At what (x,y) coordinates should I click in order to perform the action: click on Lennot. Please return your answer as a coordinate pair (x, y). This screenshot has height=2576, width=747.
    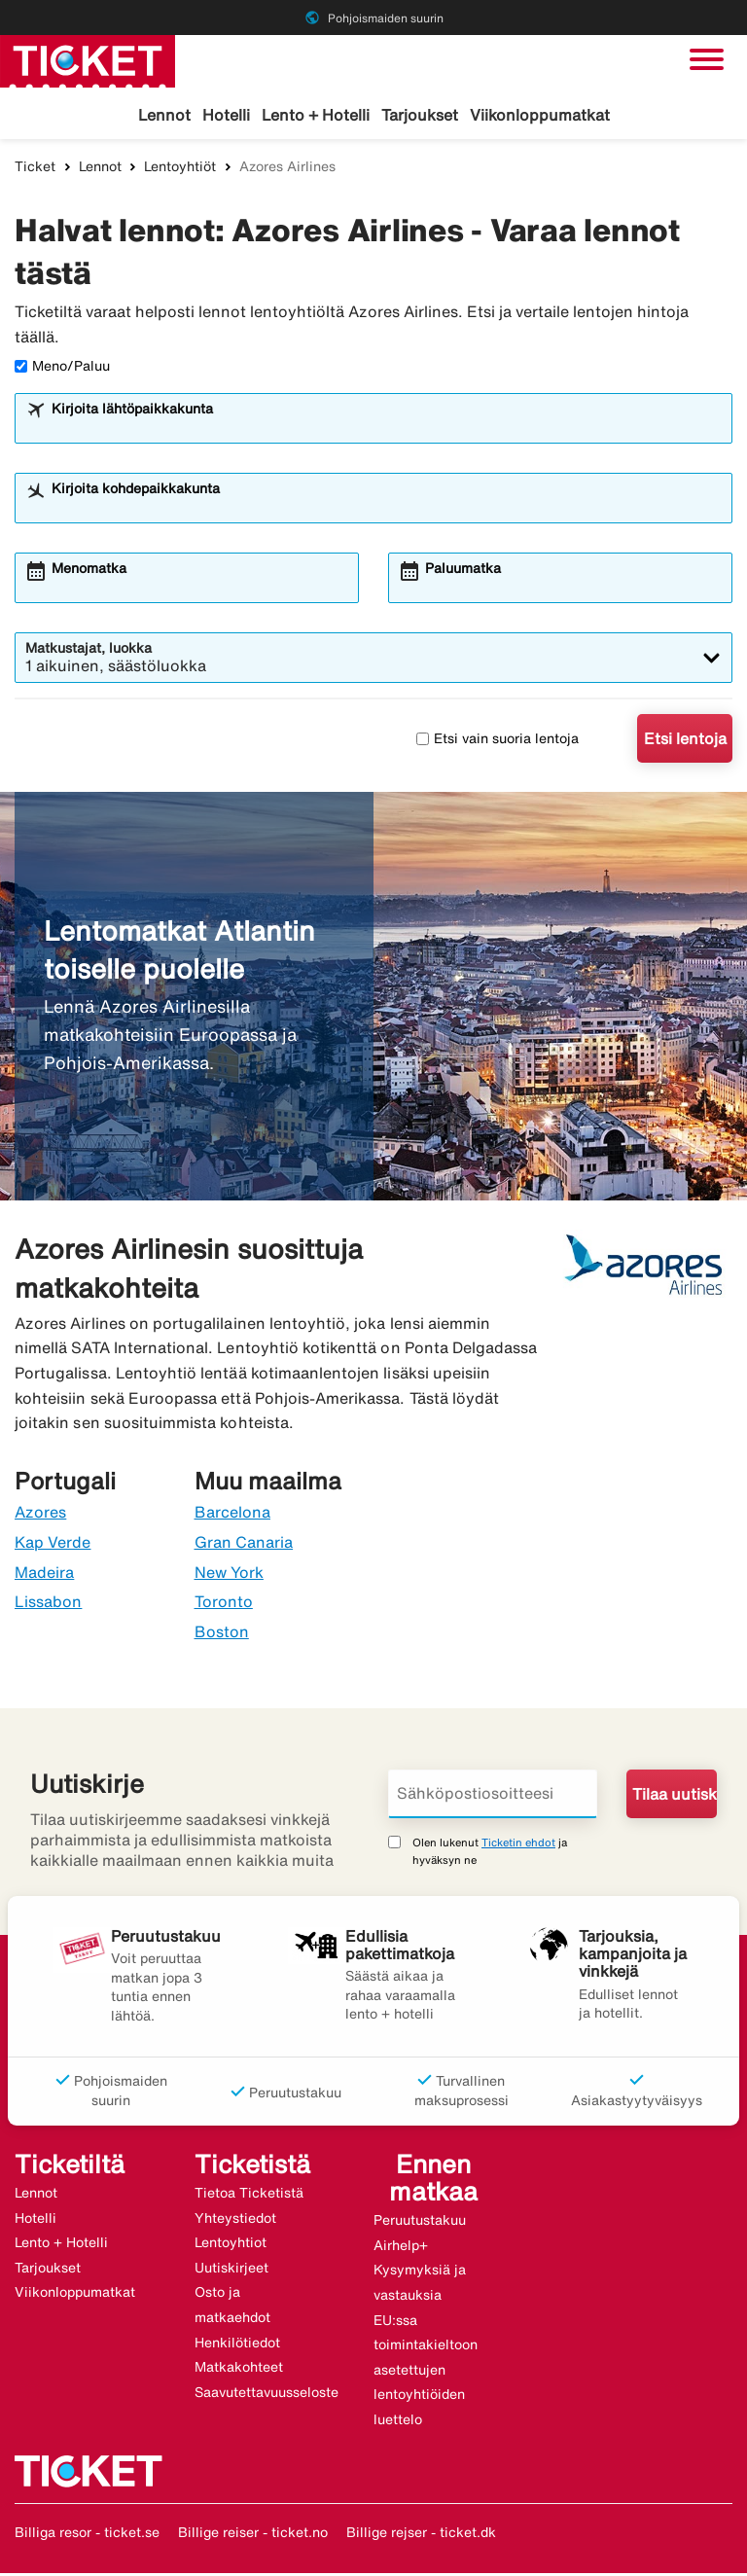
    Looking at the image, I should click on (164, 115).